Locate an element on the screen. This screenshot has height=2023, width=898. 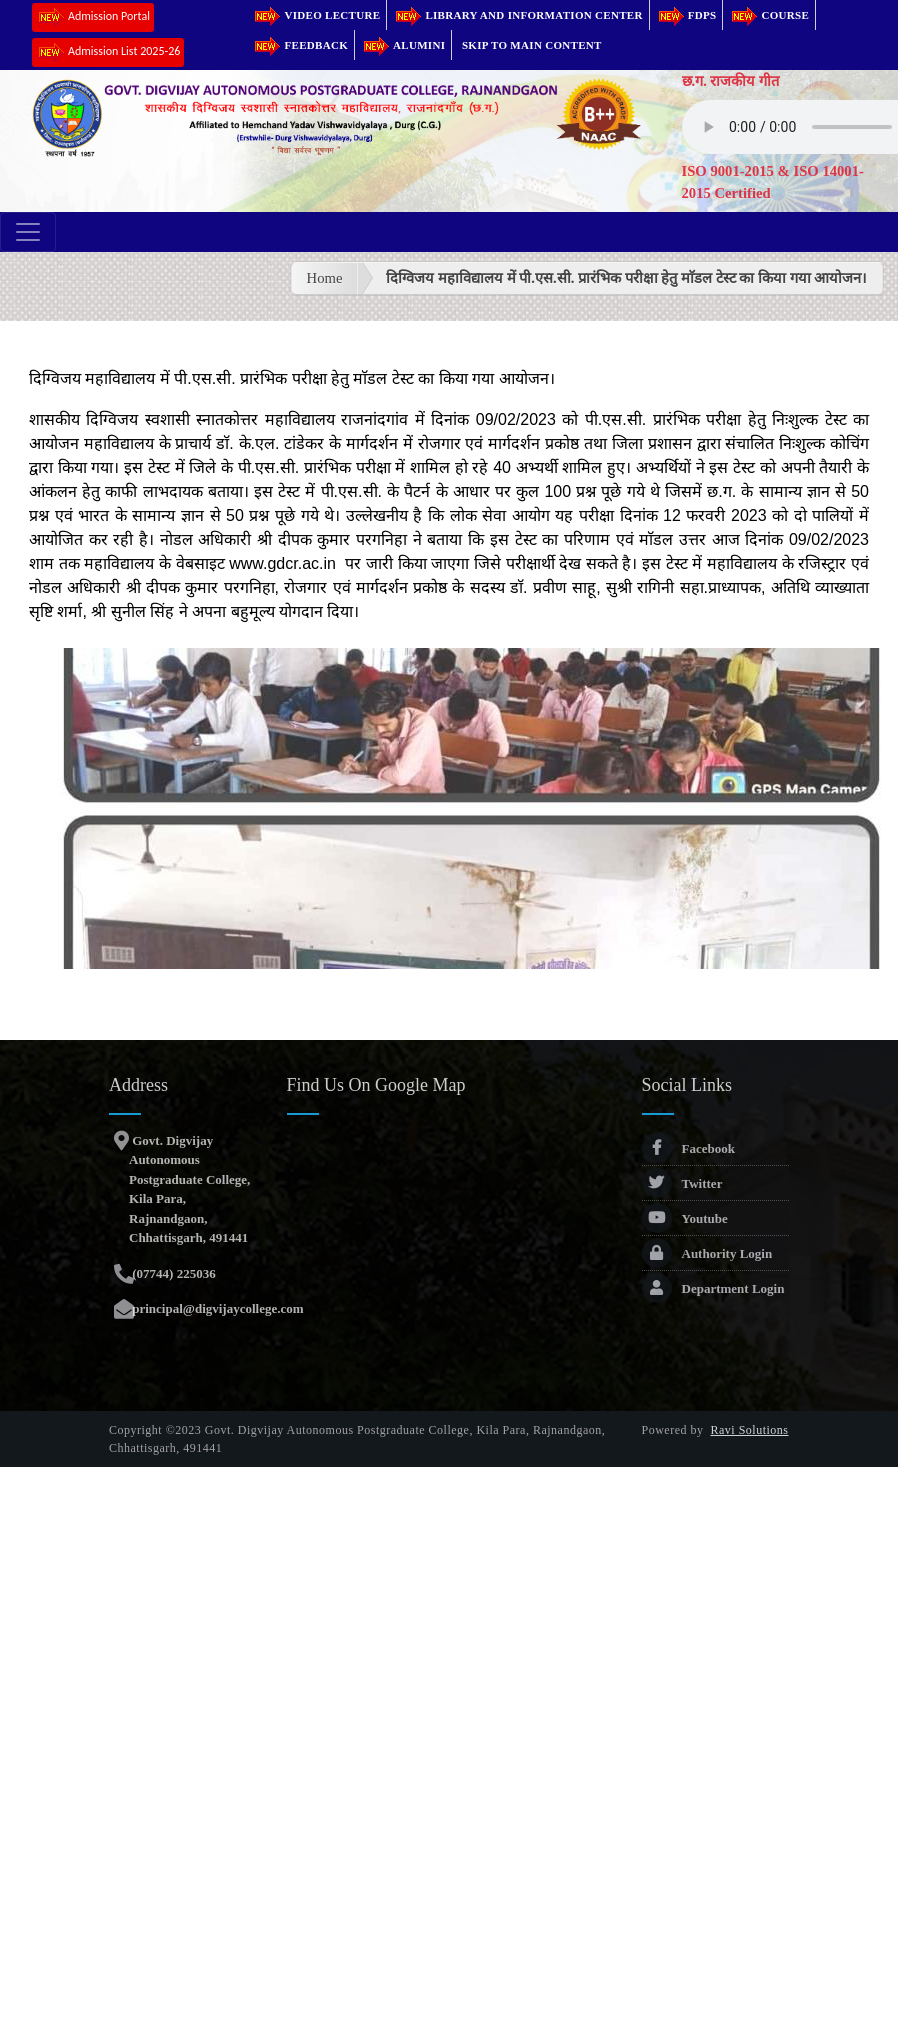
Skip to main content is located at coordinates (532, 45).